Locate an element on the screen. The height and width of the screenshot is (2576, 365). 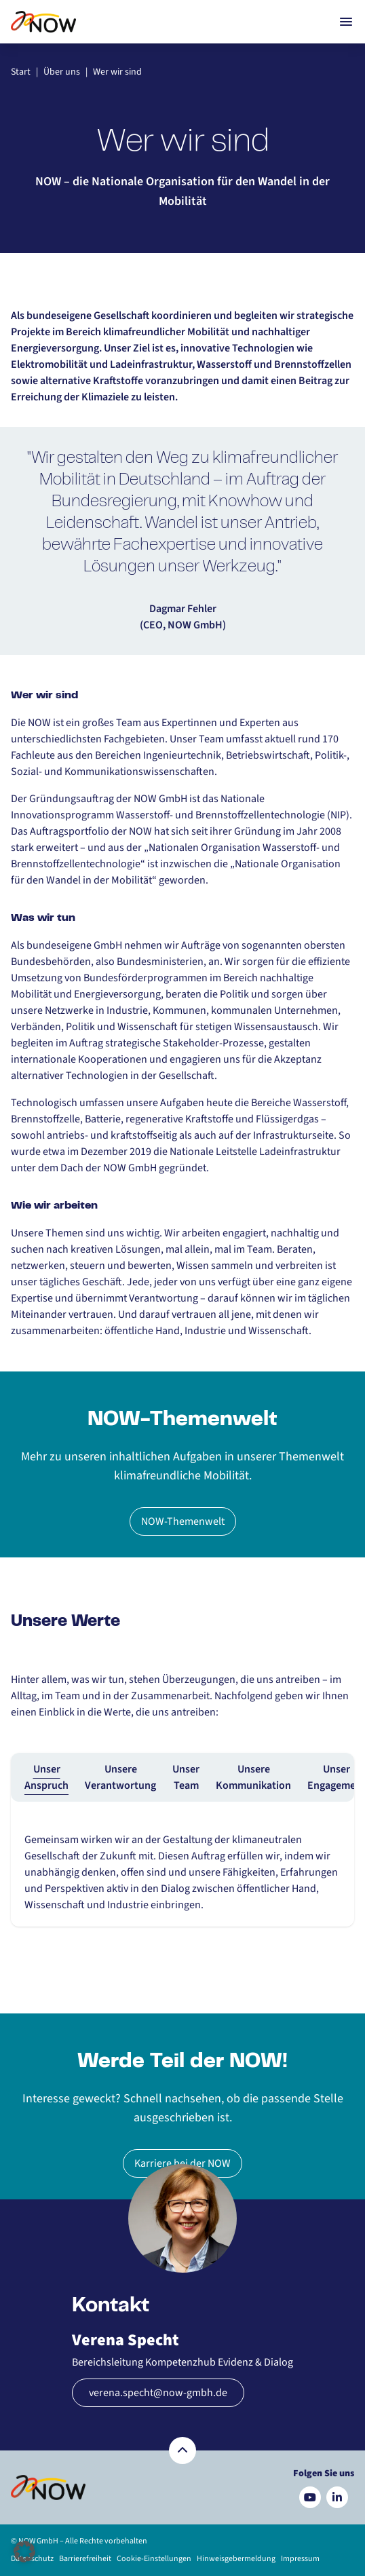
[Besuchen Sie uns auf YouTube] is located at coordinates (310, 2497).